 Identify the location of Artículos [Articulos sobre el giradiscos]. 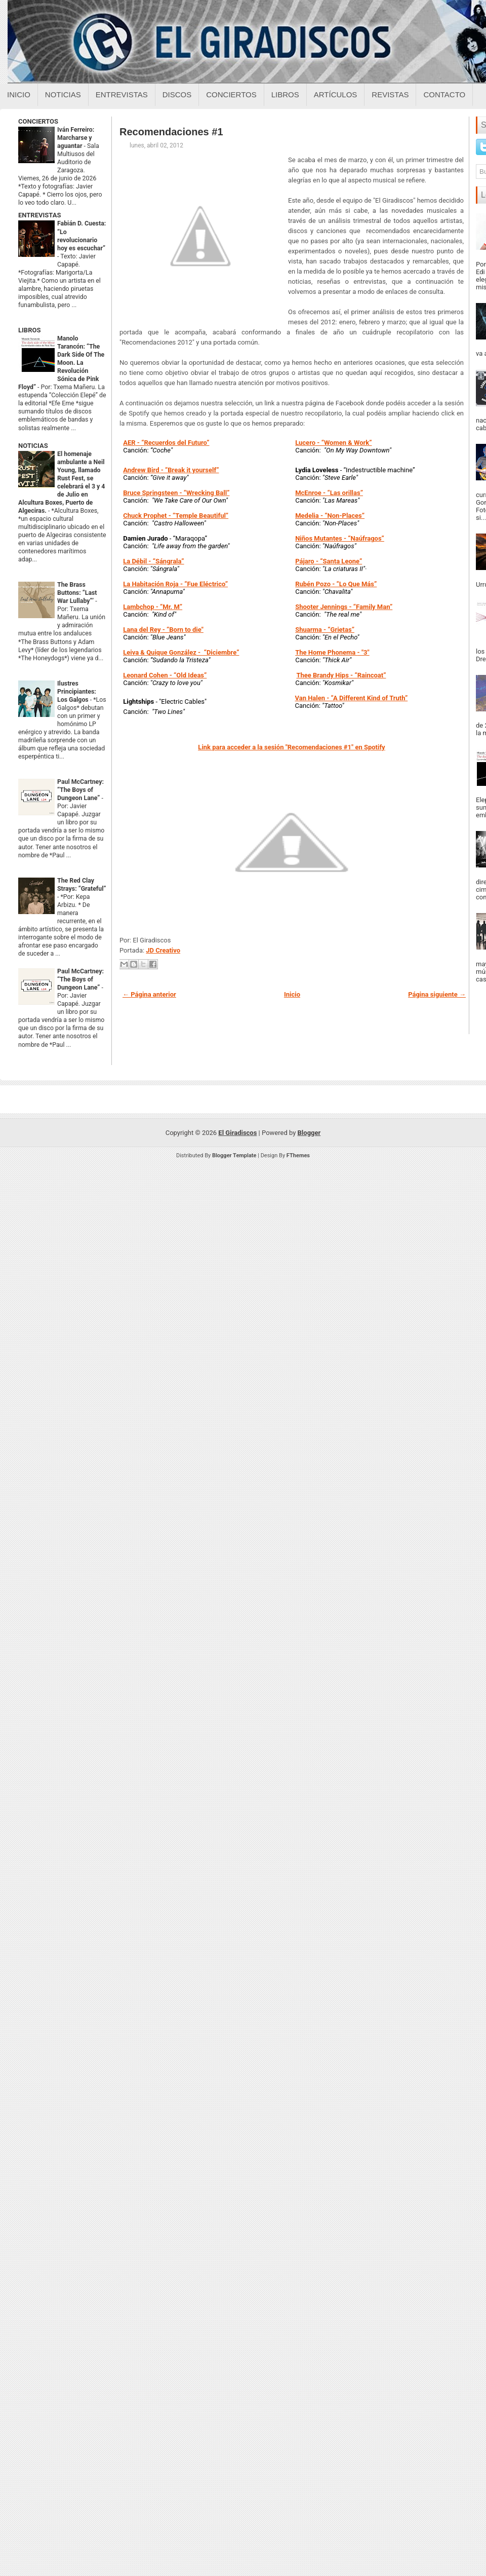
(335, 94).